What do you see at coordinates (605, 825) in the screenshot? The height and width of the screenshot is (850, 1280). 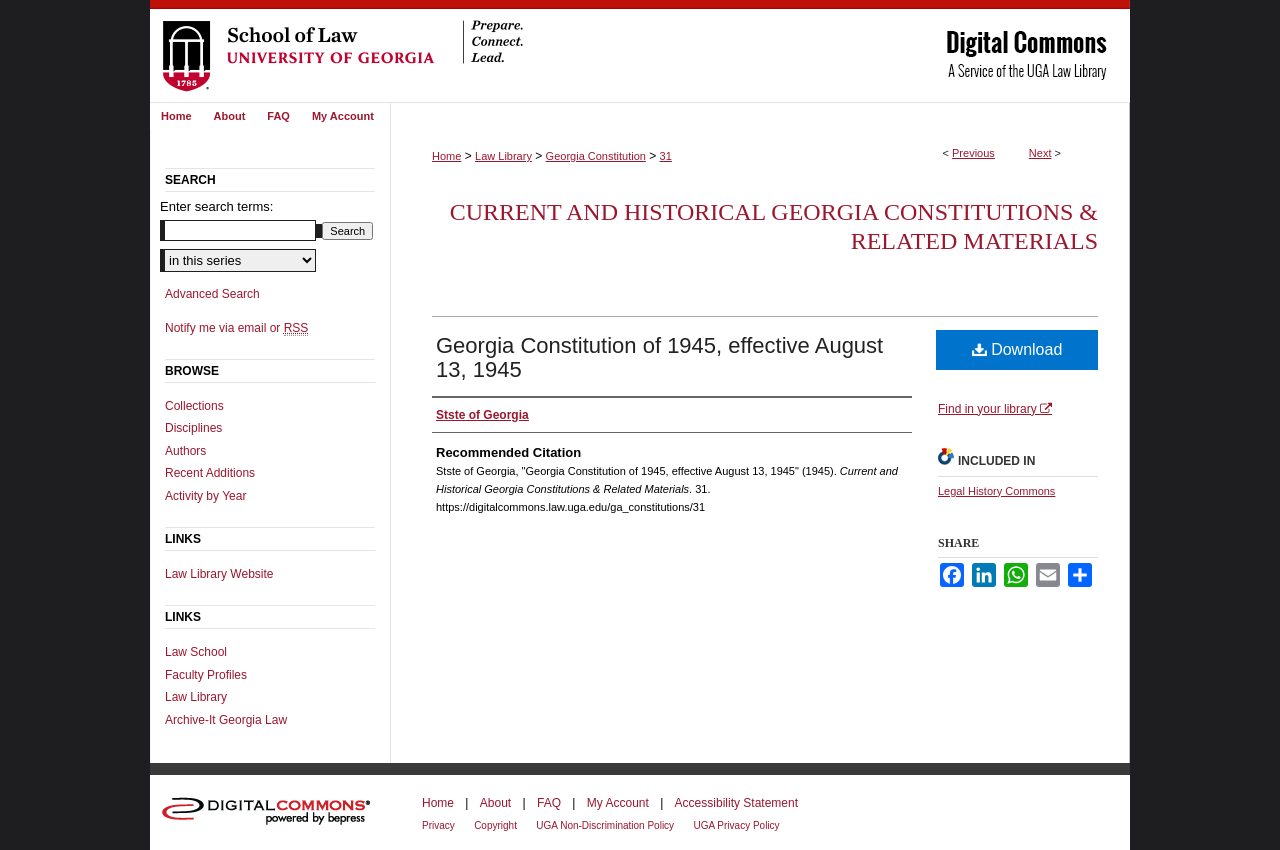 I see `UGA Non-Discrimination Policy` at bounding box center [605, 825].